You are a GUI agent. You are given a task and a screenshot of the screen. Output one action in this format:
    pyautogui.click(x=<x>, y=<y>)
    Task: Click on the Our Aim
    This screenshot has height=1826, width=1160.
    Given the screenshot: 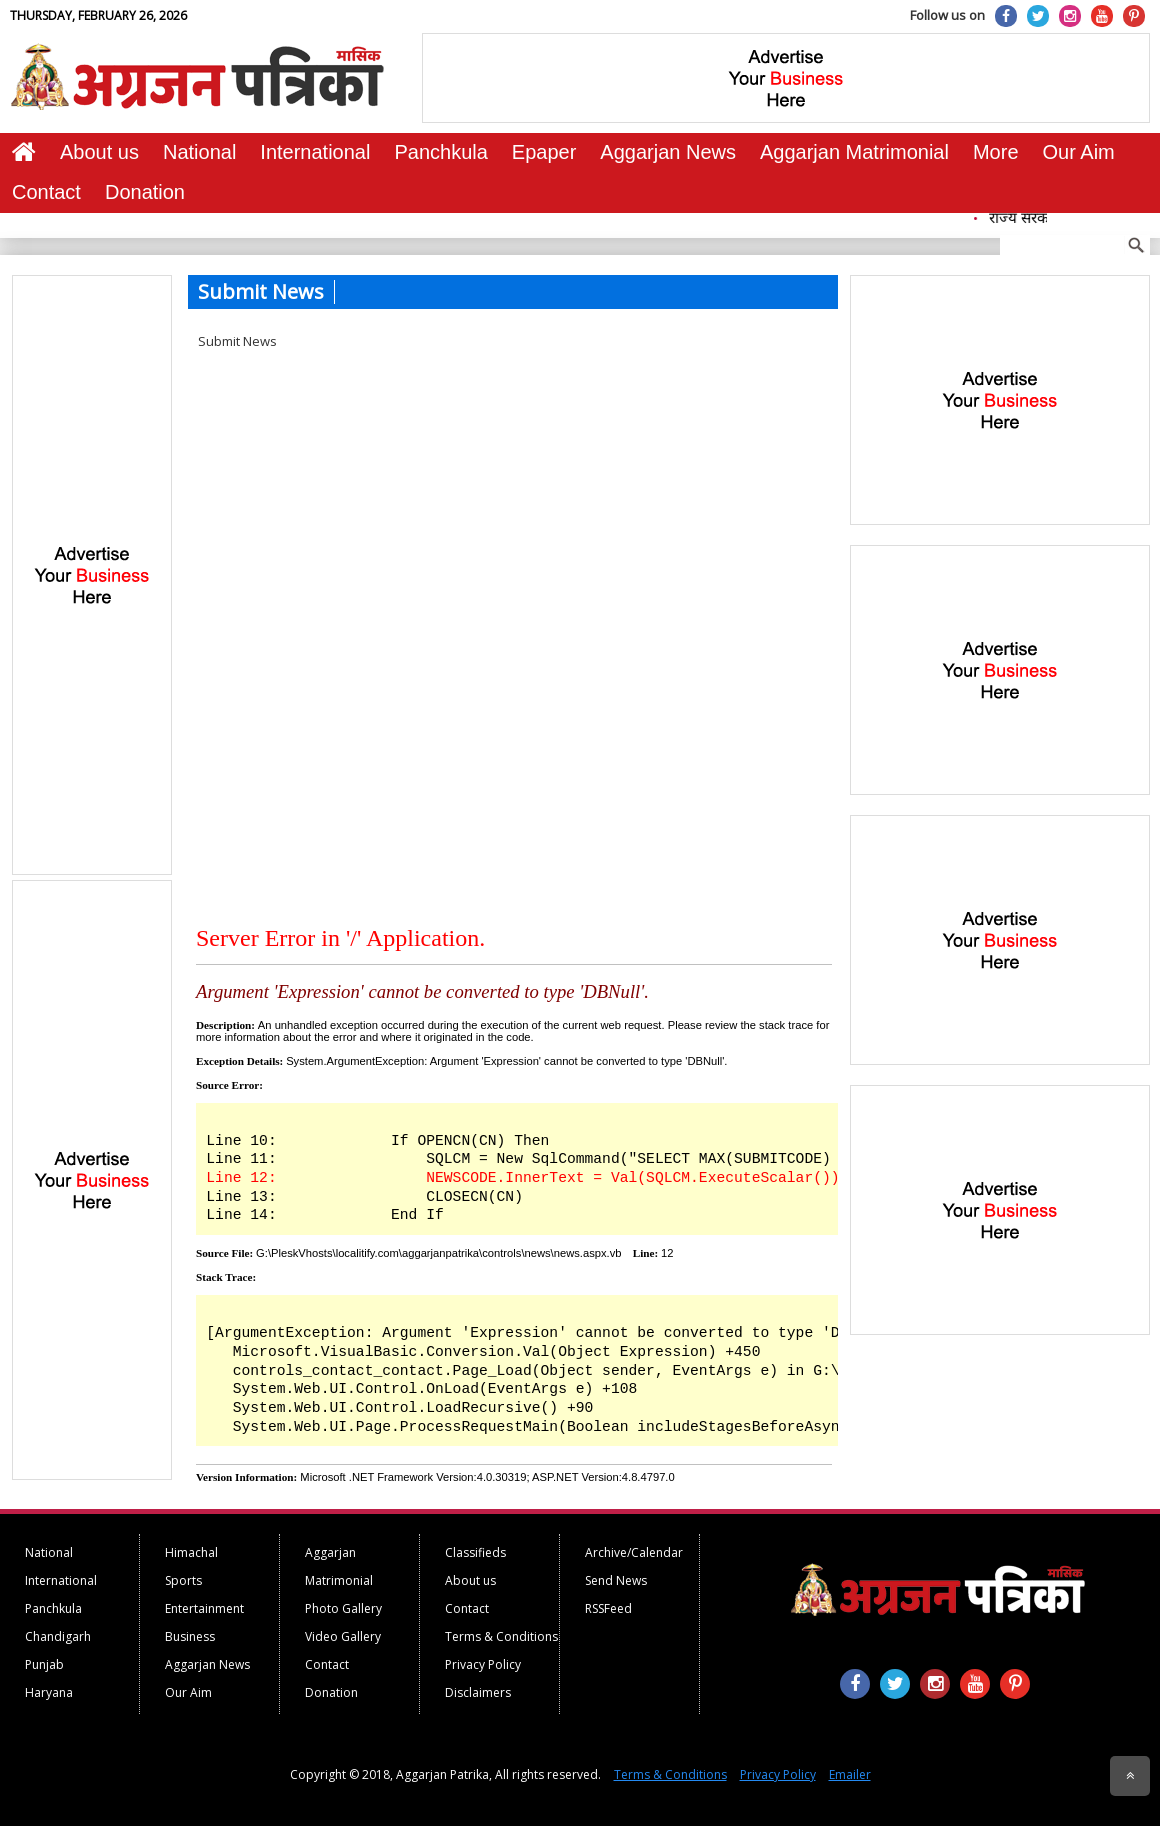 What is the action you would take?
    pyautogui.click(x=1079, y=152)
    